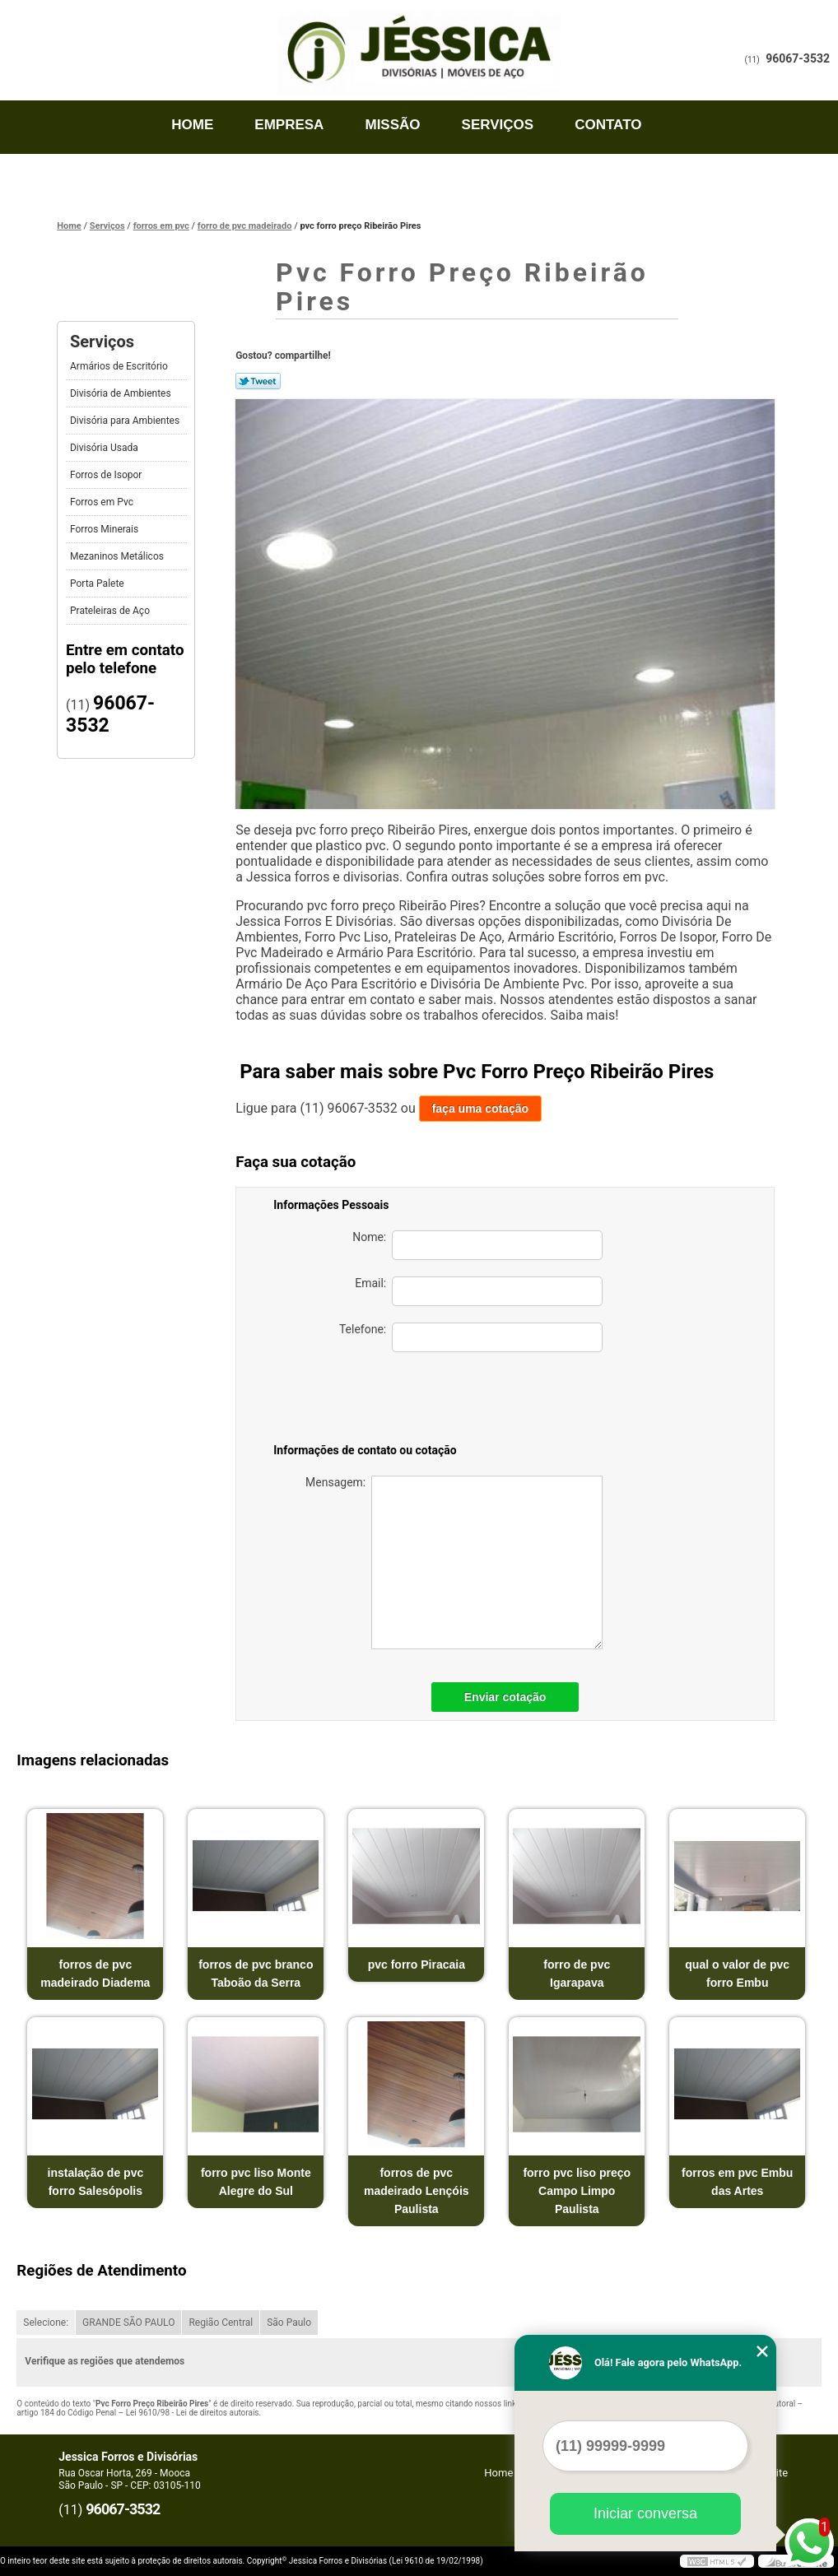  What do you see at coordinates (96, 2181) in the screenshot?
I see `instalação de pvc forro Salesópolis` at bounding box center [96, 2181].